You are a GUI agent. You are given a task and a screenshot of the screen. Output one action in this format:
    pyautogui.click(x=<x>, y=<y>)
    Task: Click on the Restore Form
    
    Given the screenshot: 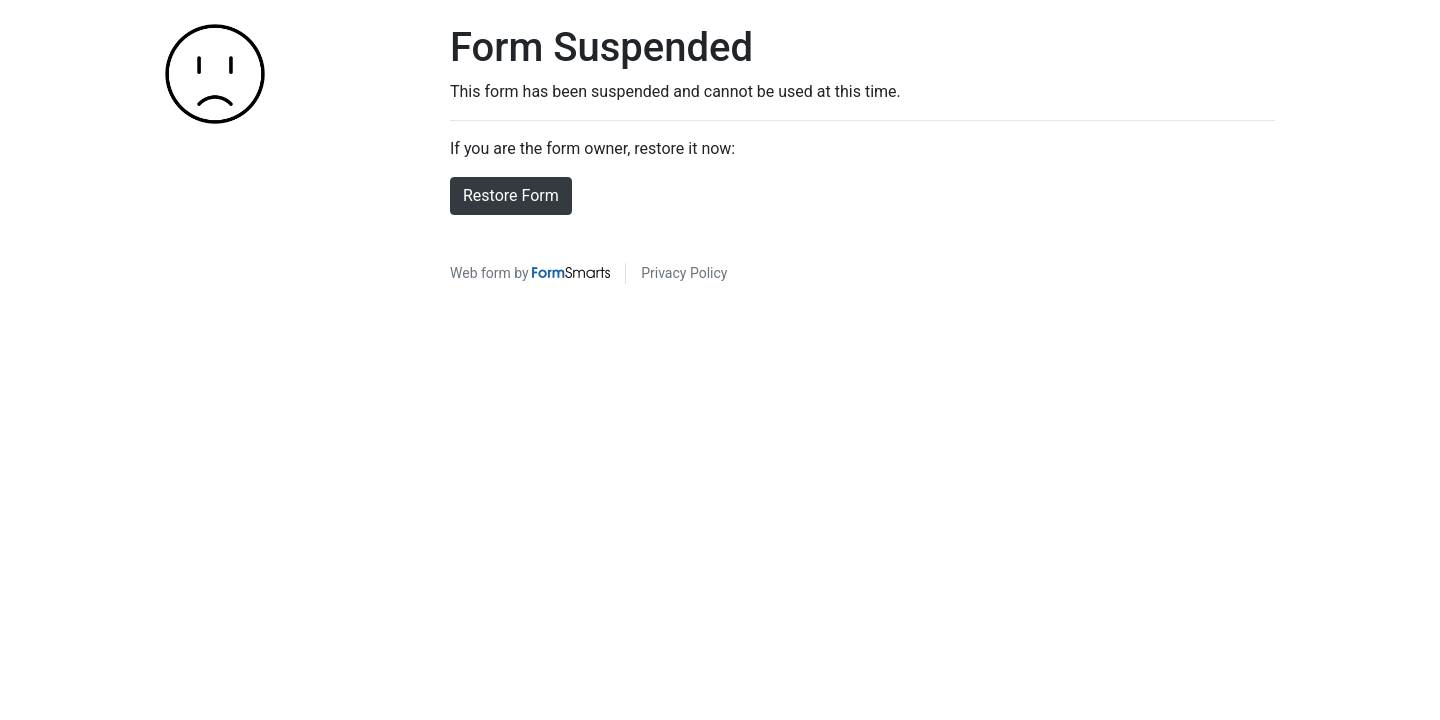 What is the action you would take?
    pyautogui.click(x=511, y=195)
    